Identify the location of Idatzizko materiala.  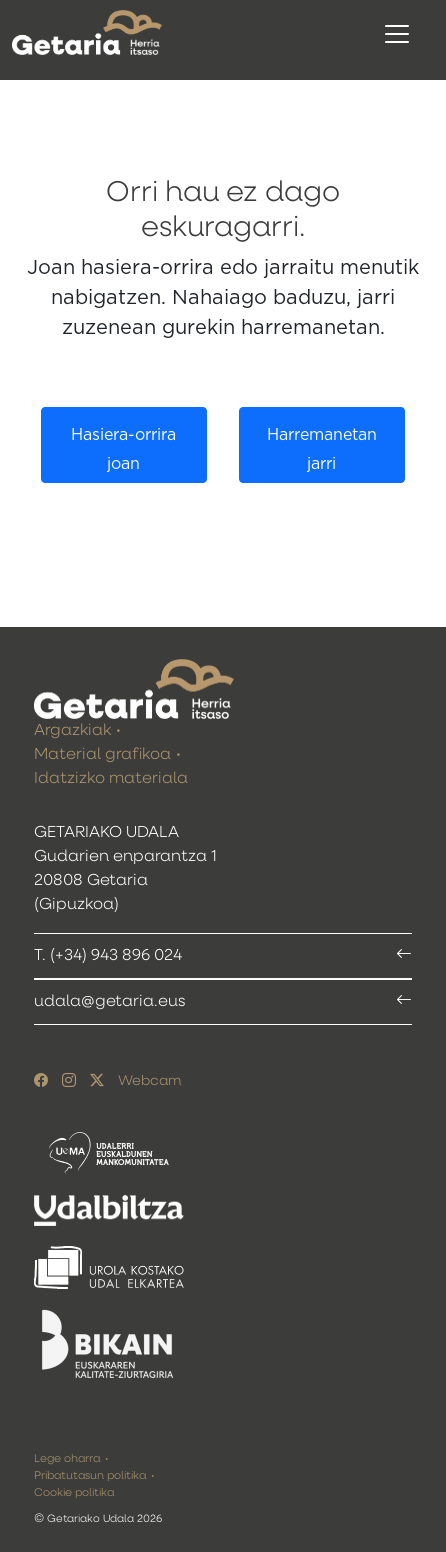
(111, 779).